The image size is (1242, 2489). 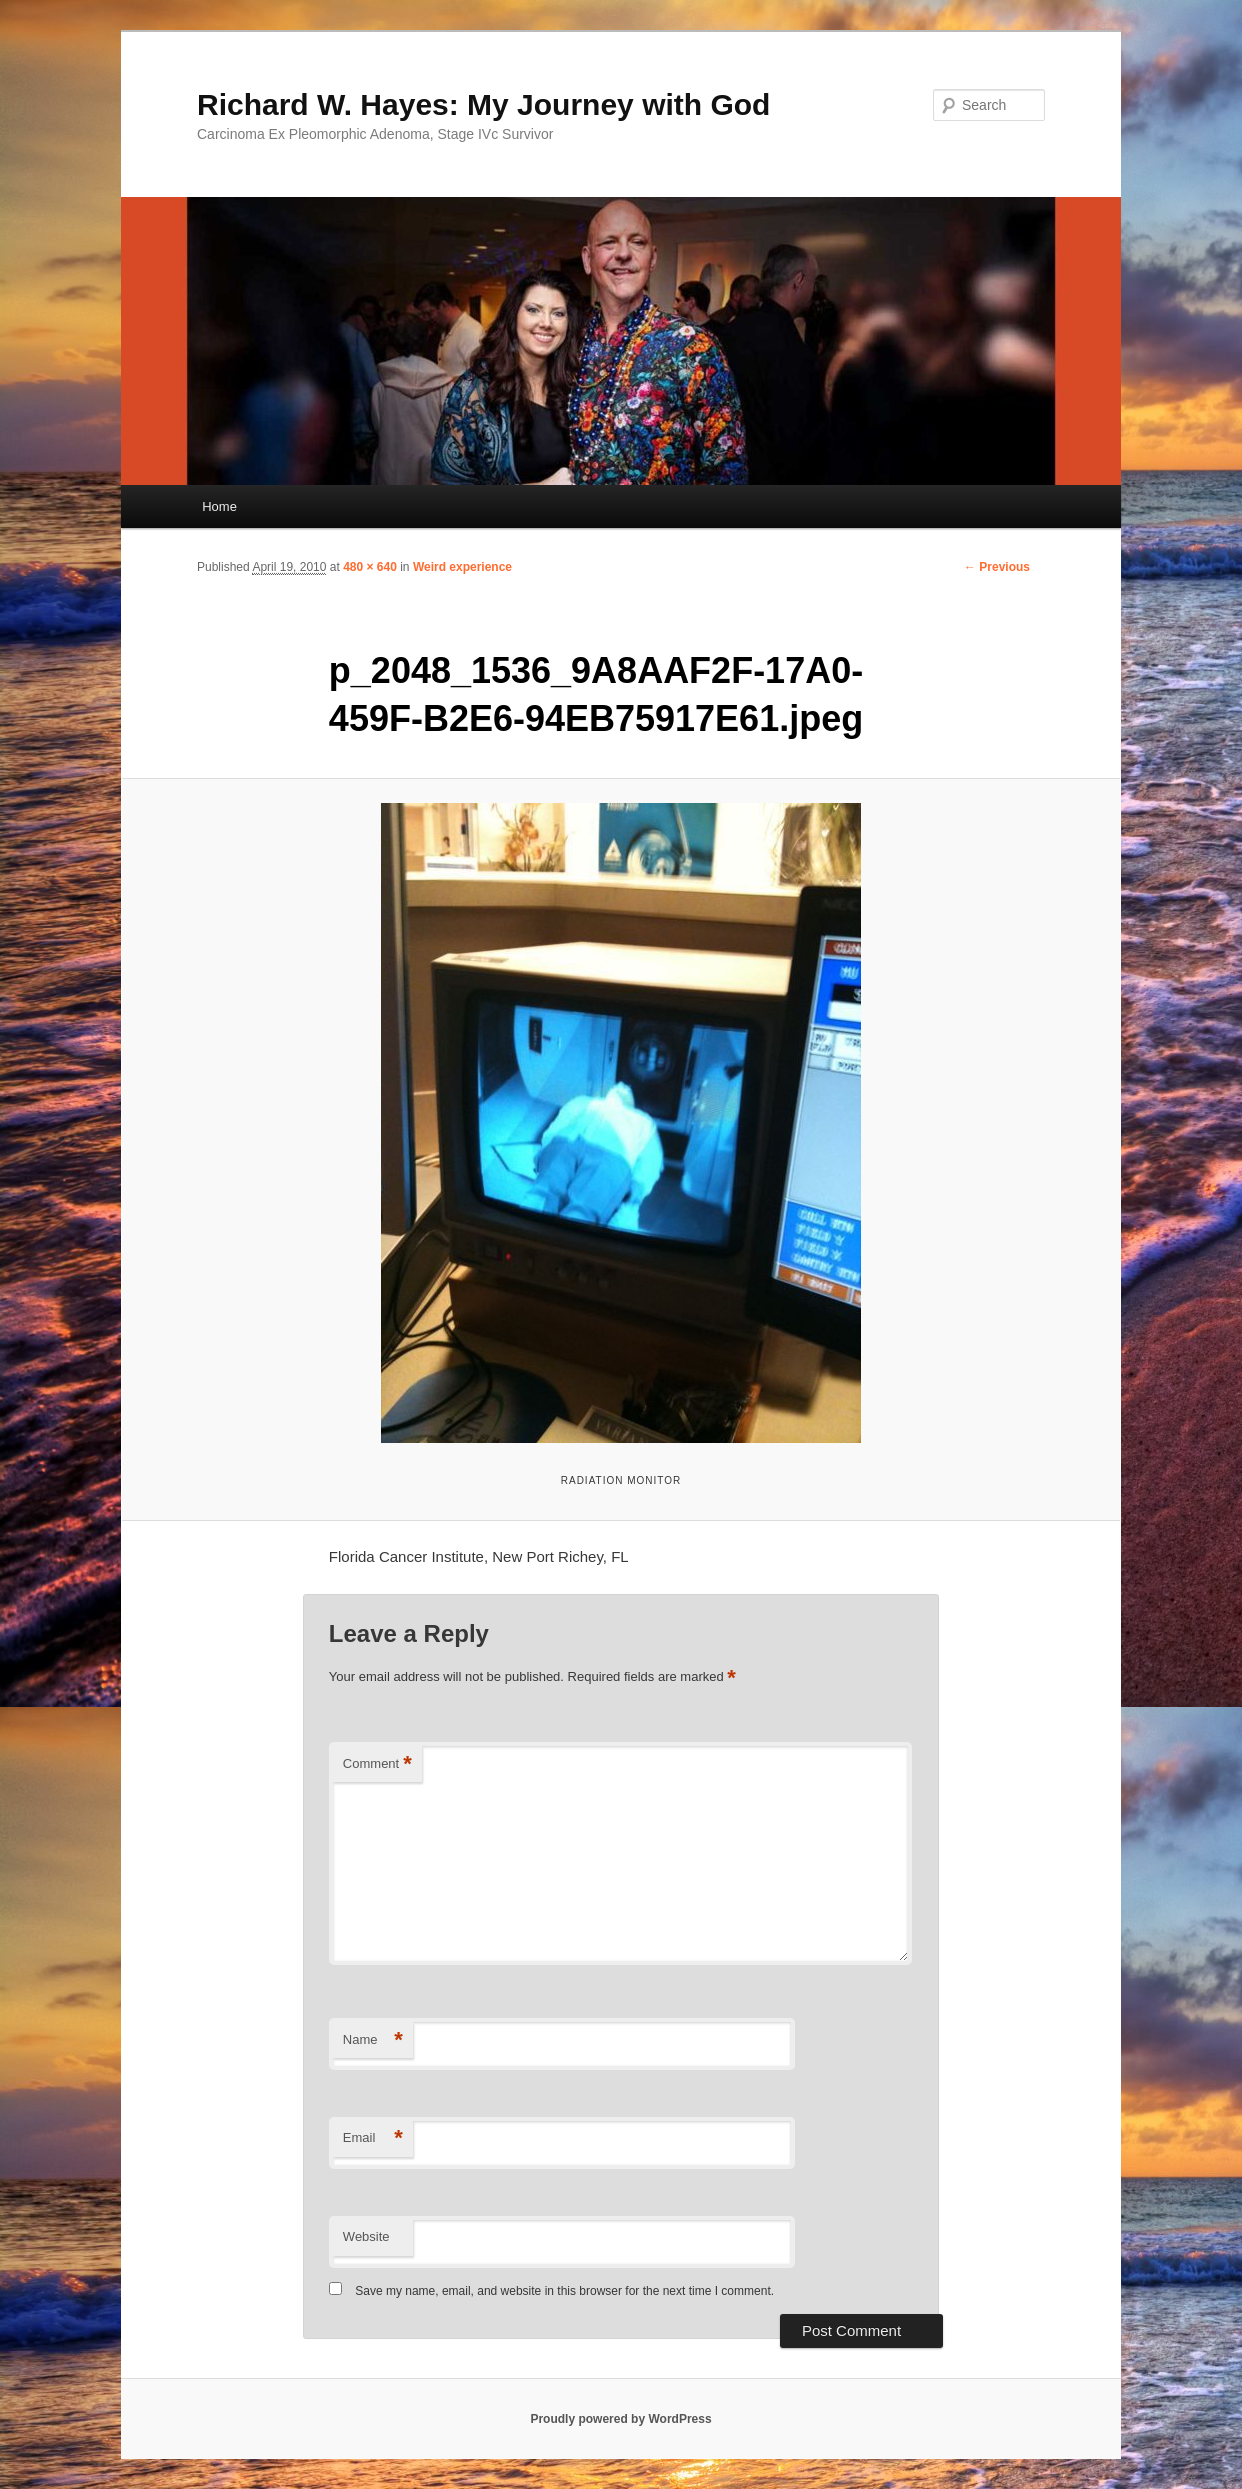 What do you see at coordinates (997, 567) in the screenshot?
I see `← Previous` at bounding box center [997, 567].